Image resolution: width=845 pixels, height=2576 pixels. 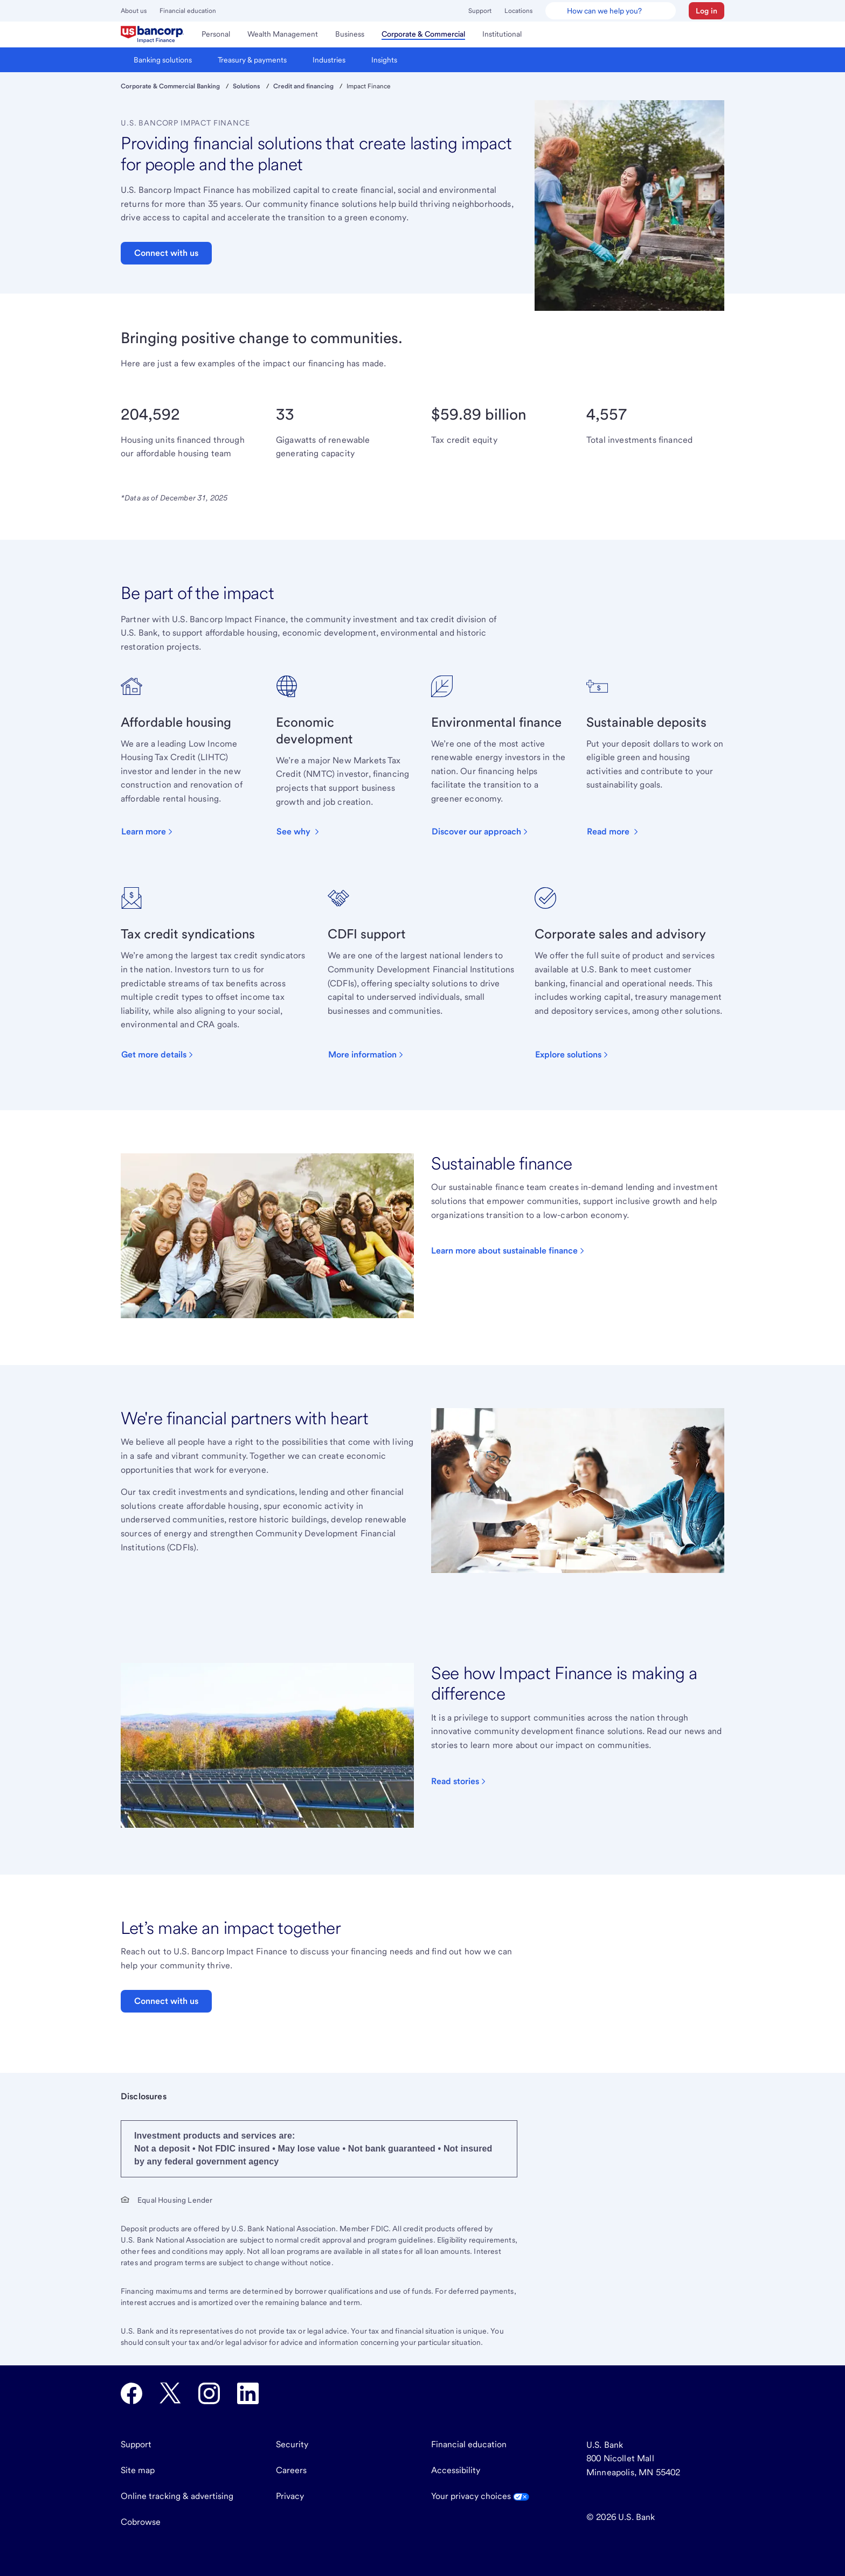 What do you see at coordinates (141, 2522) in the screenshot?
I see `Cobrowse` at bounding box center [141, 2522].